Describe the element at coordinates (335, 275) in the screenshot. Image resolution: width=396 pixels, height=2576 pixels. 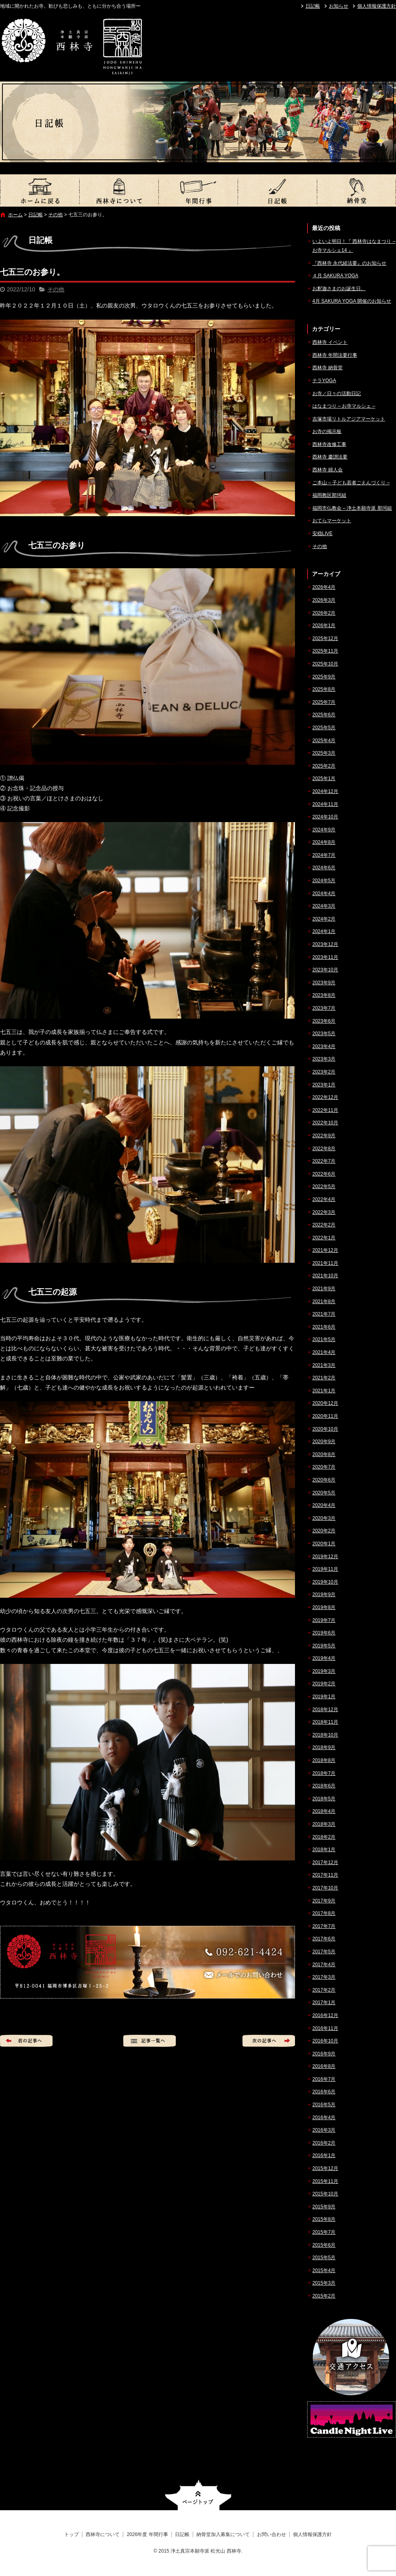
I see `４月 SAKURA YOGA` at that location.